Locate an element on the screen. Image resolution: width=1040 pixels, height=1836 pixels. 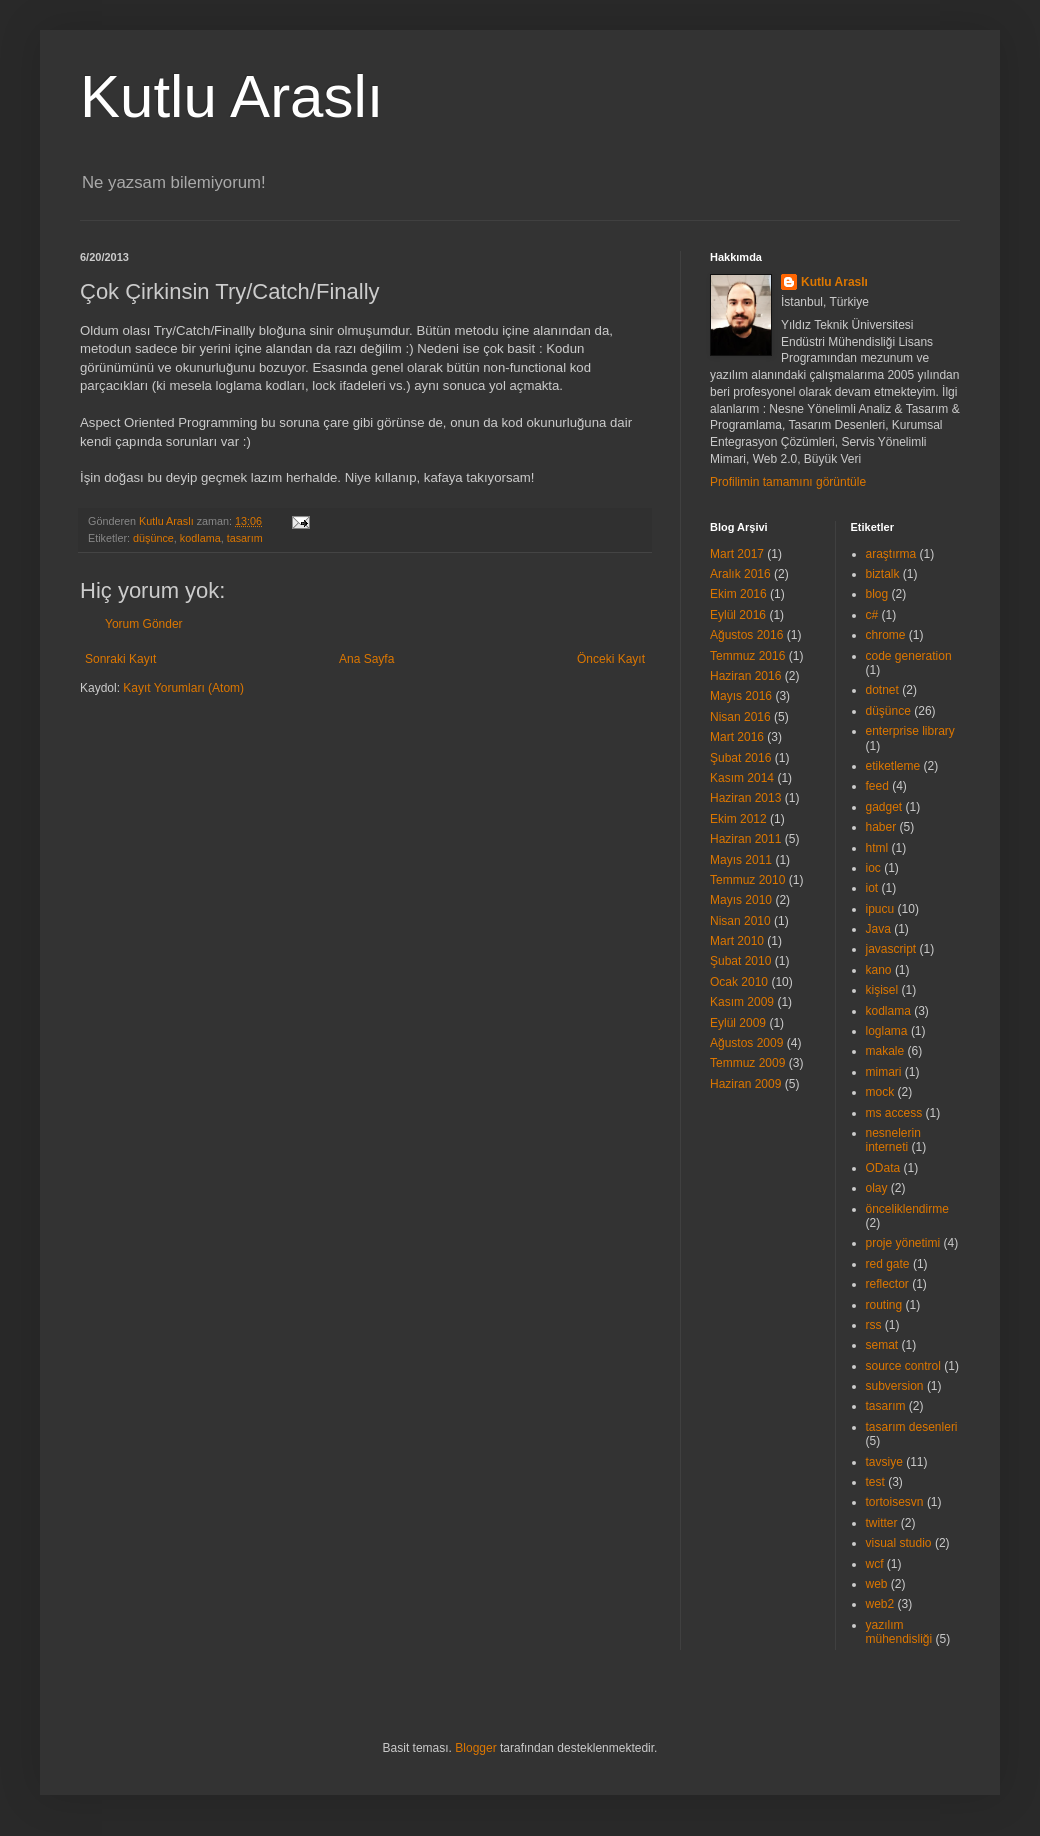
ms access is located at coordinates (894, 1113).